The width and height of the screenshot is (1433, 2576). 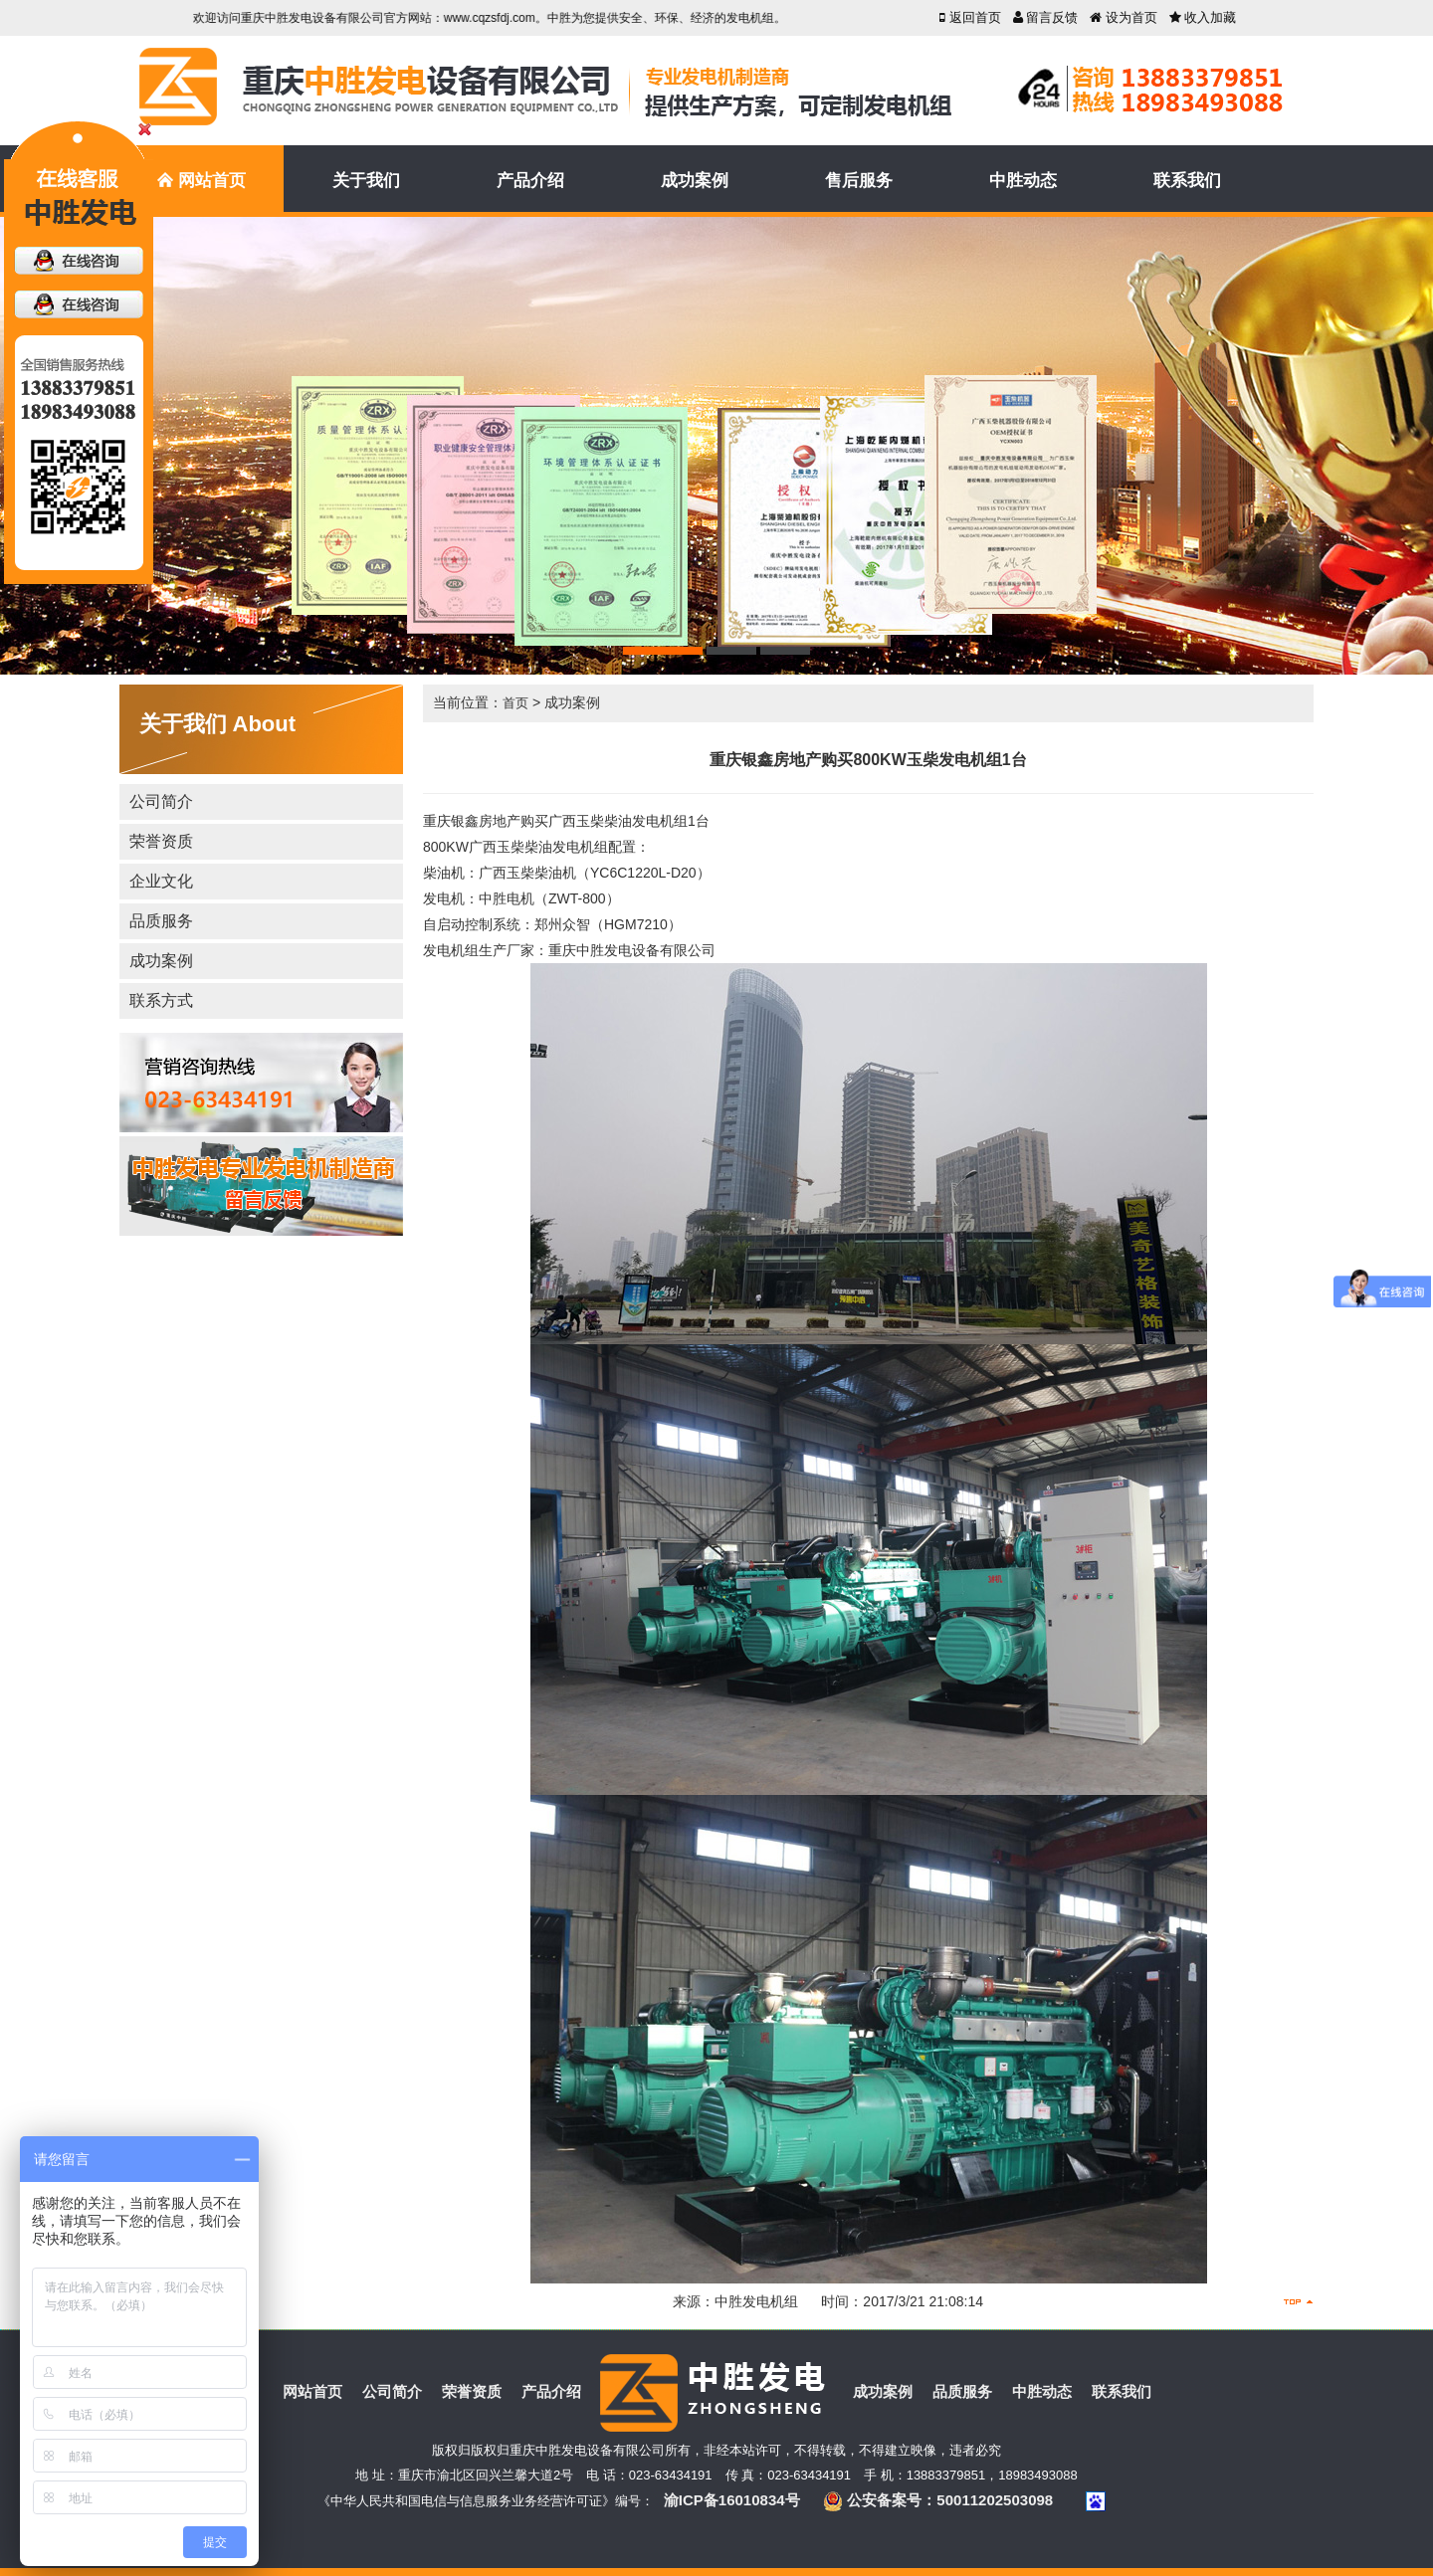 What do you see at coordinates (201, 181) in the screenshot?
I see `网站首页` at bounding box center [201, 181].